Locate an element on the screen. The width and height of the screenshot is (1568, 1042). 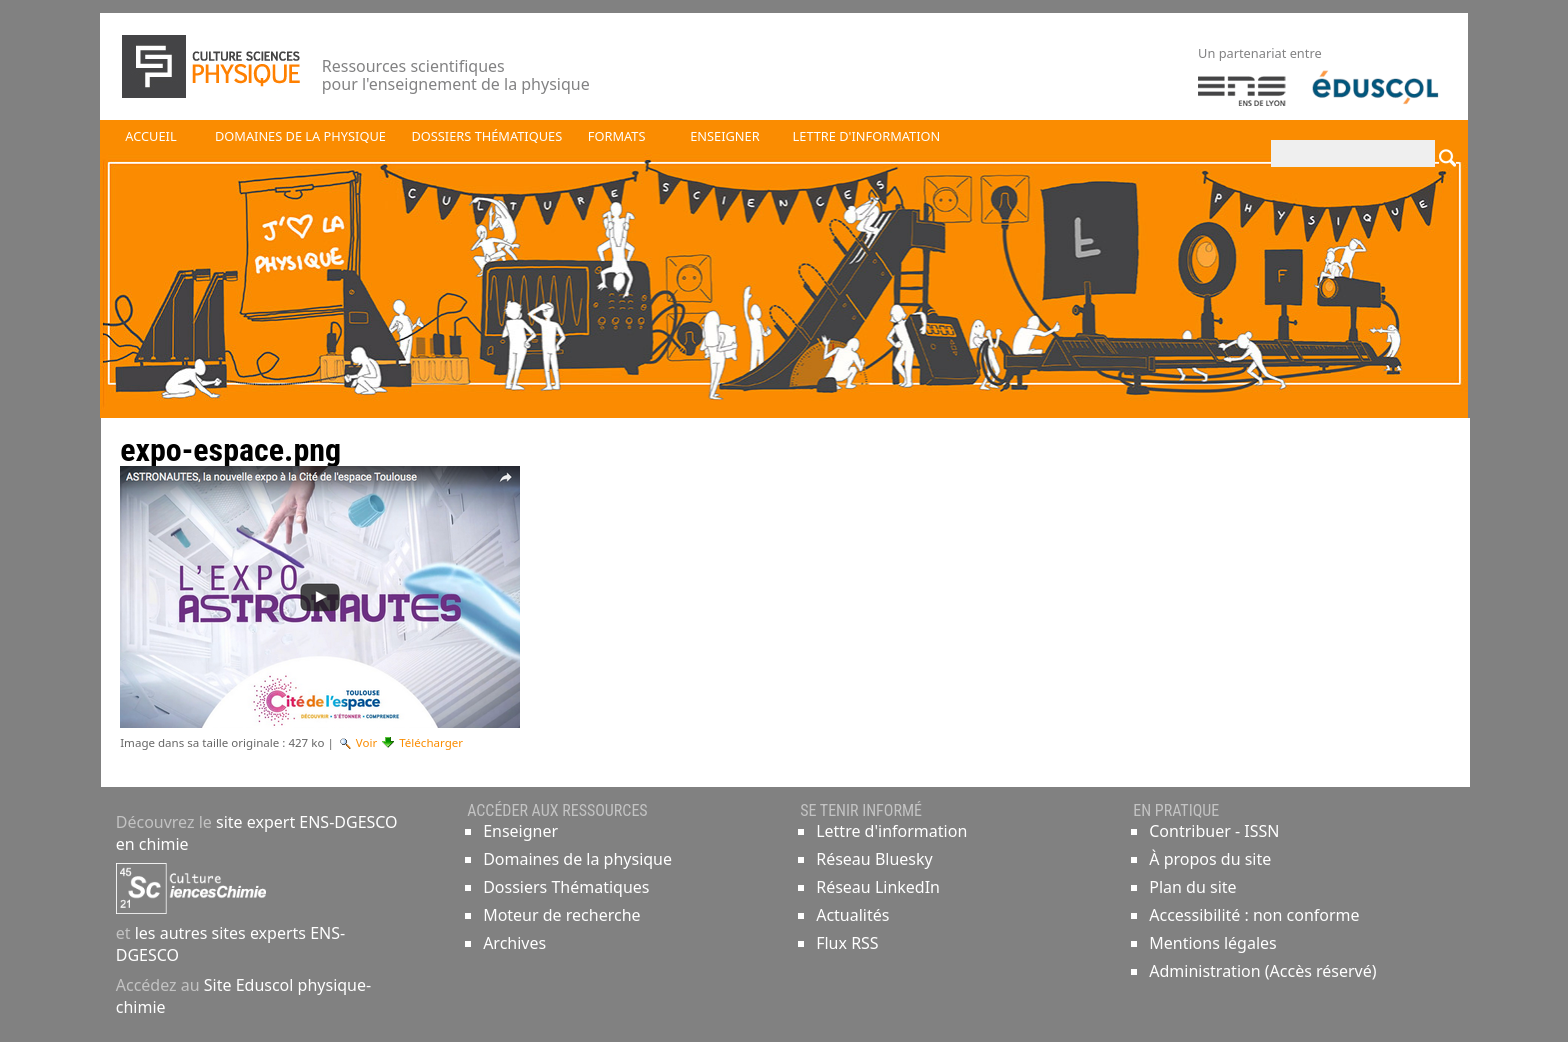
Enseigner [button] is located at coordinates (724, 136).